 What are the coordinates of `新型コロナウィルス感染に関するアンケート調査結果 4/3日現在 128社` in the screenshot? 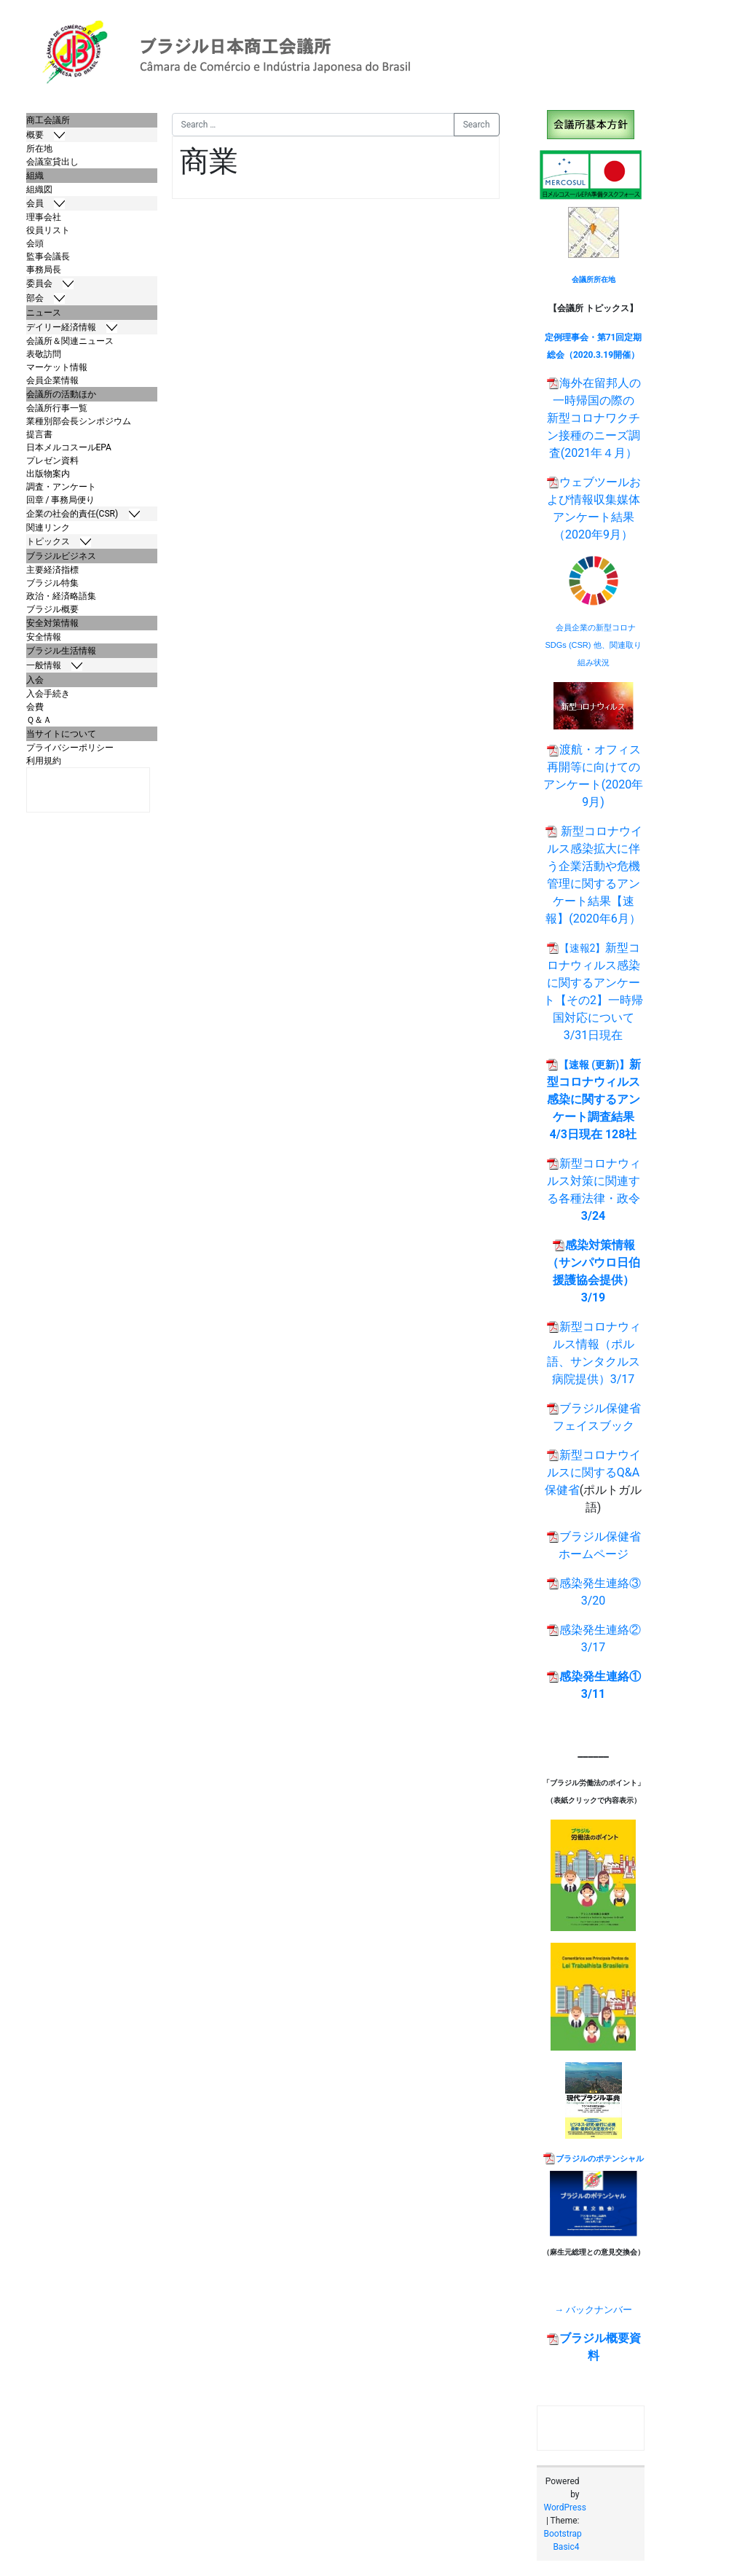 It's located at (594, 1099).